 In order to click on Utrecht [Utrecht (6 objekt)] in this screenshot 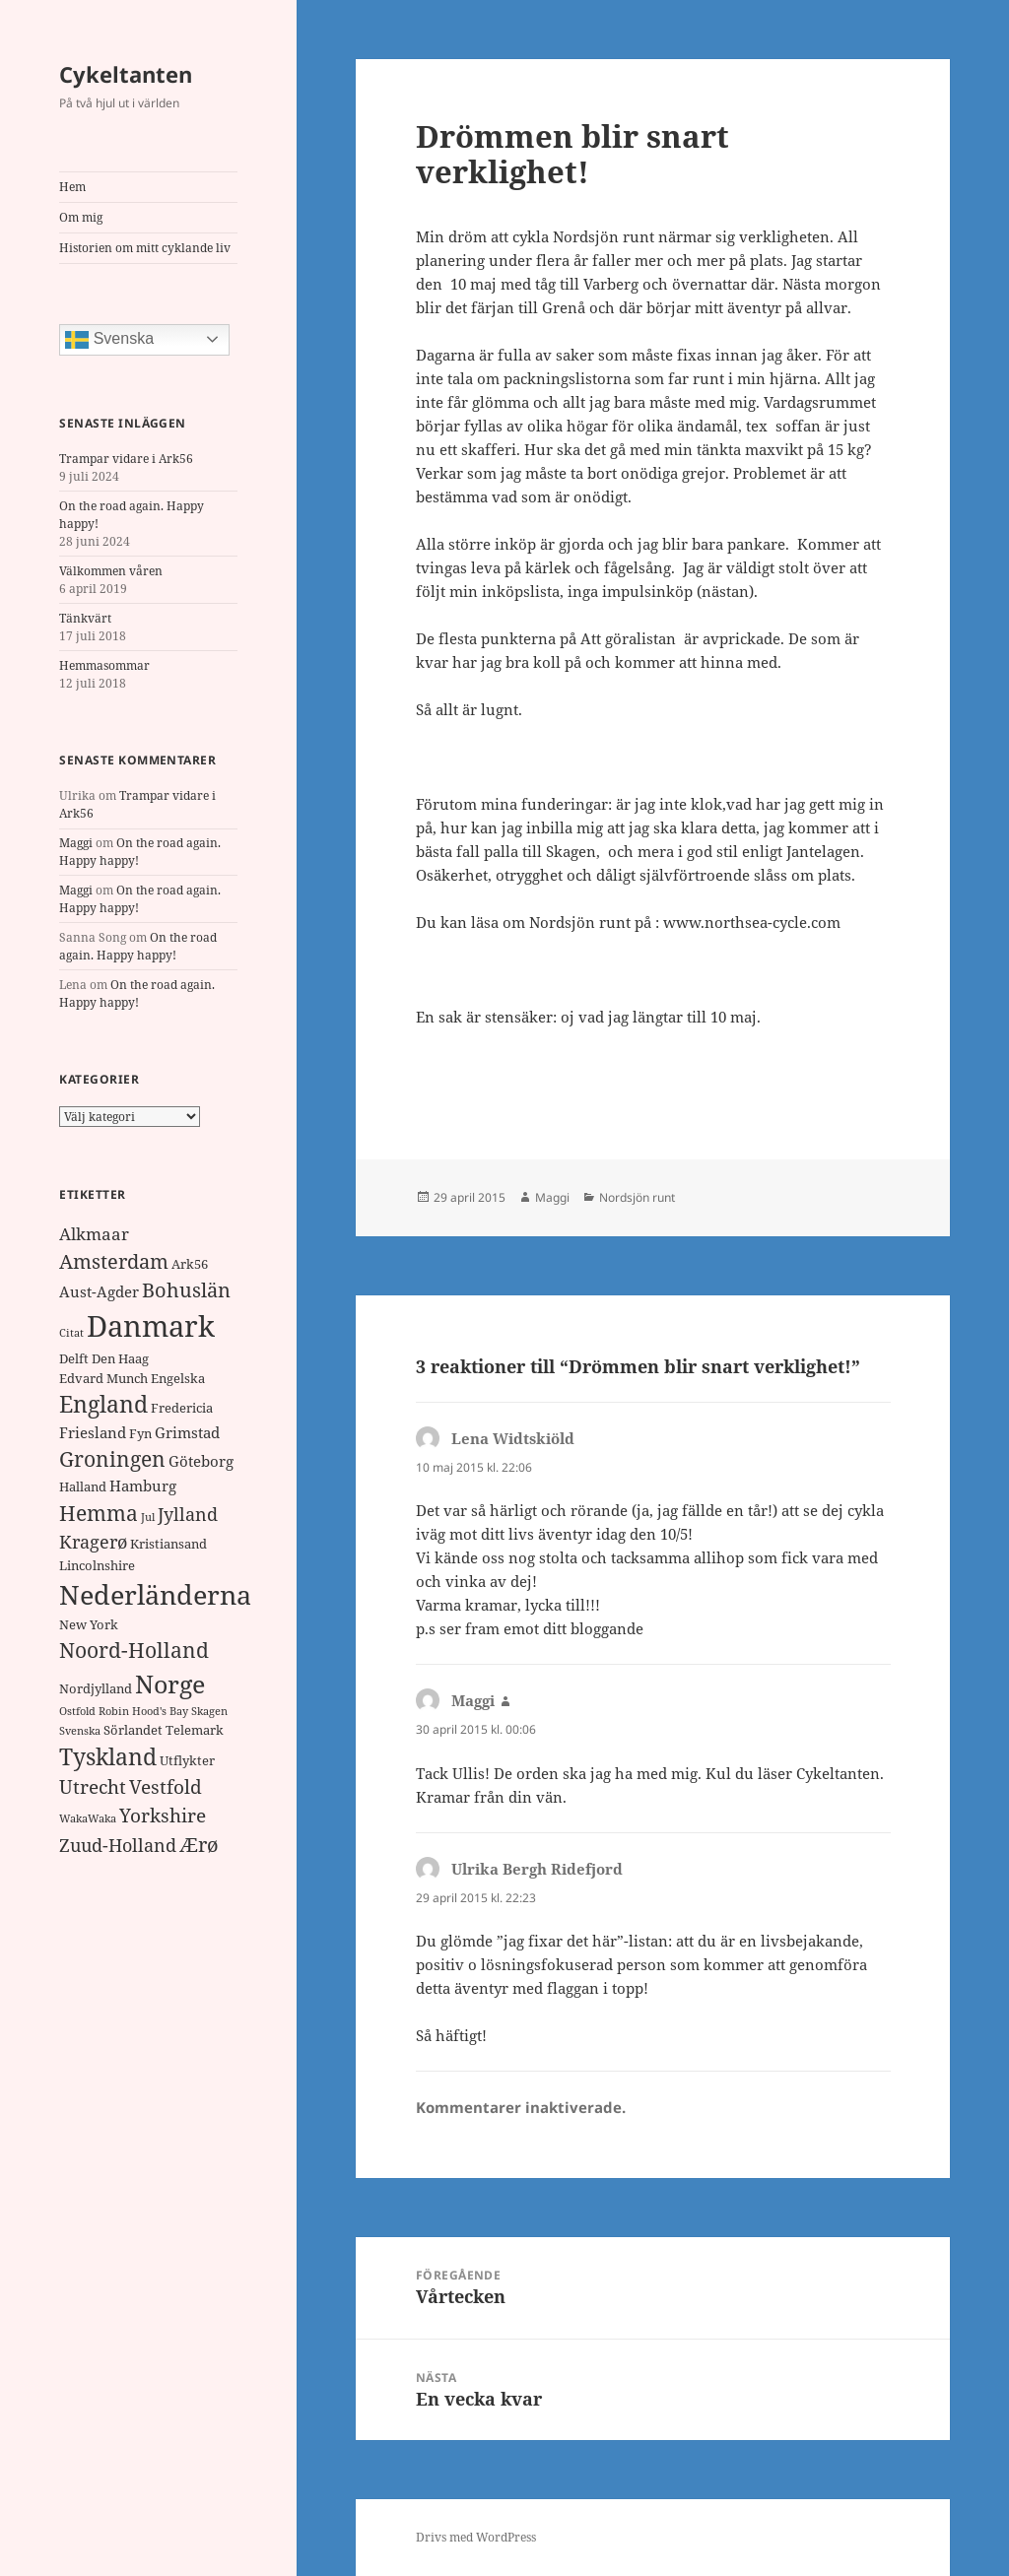, I will do `click(92, 1787)`.